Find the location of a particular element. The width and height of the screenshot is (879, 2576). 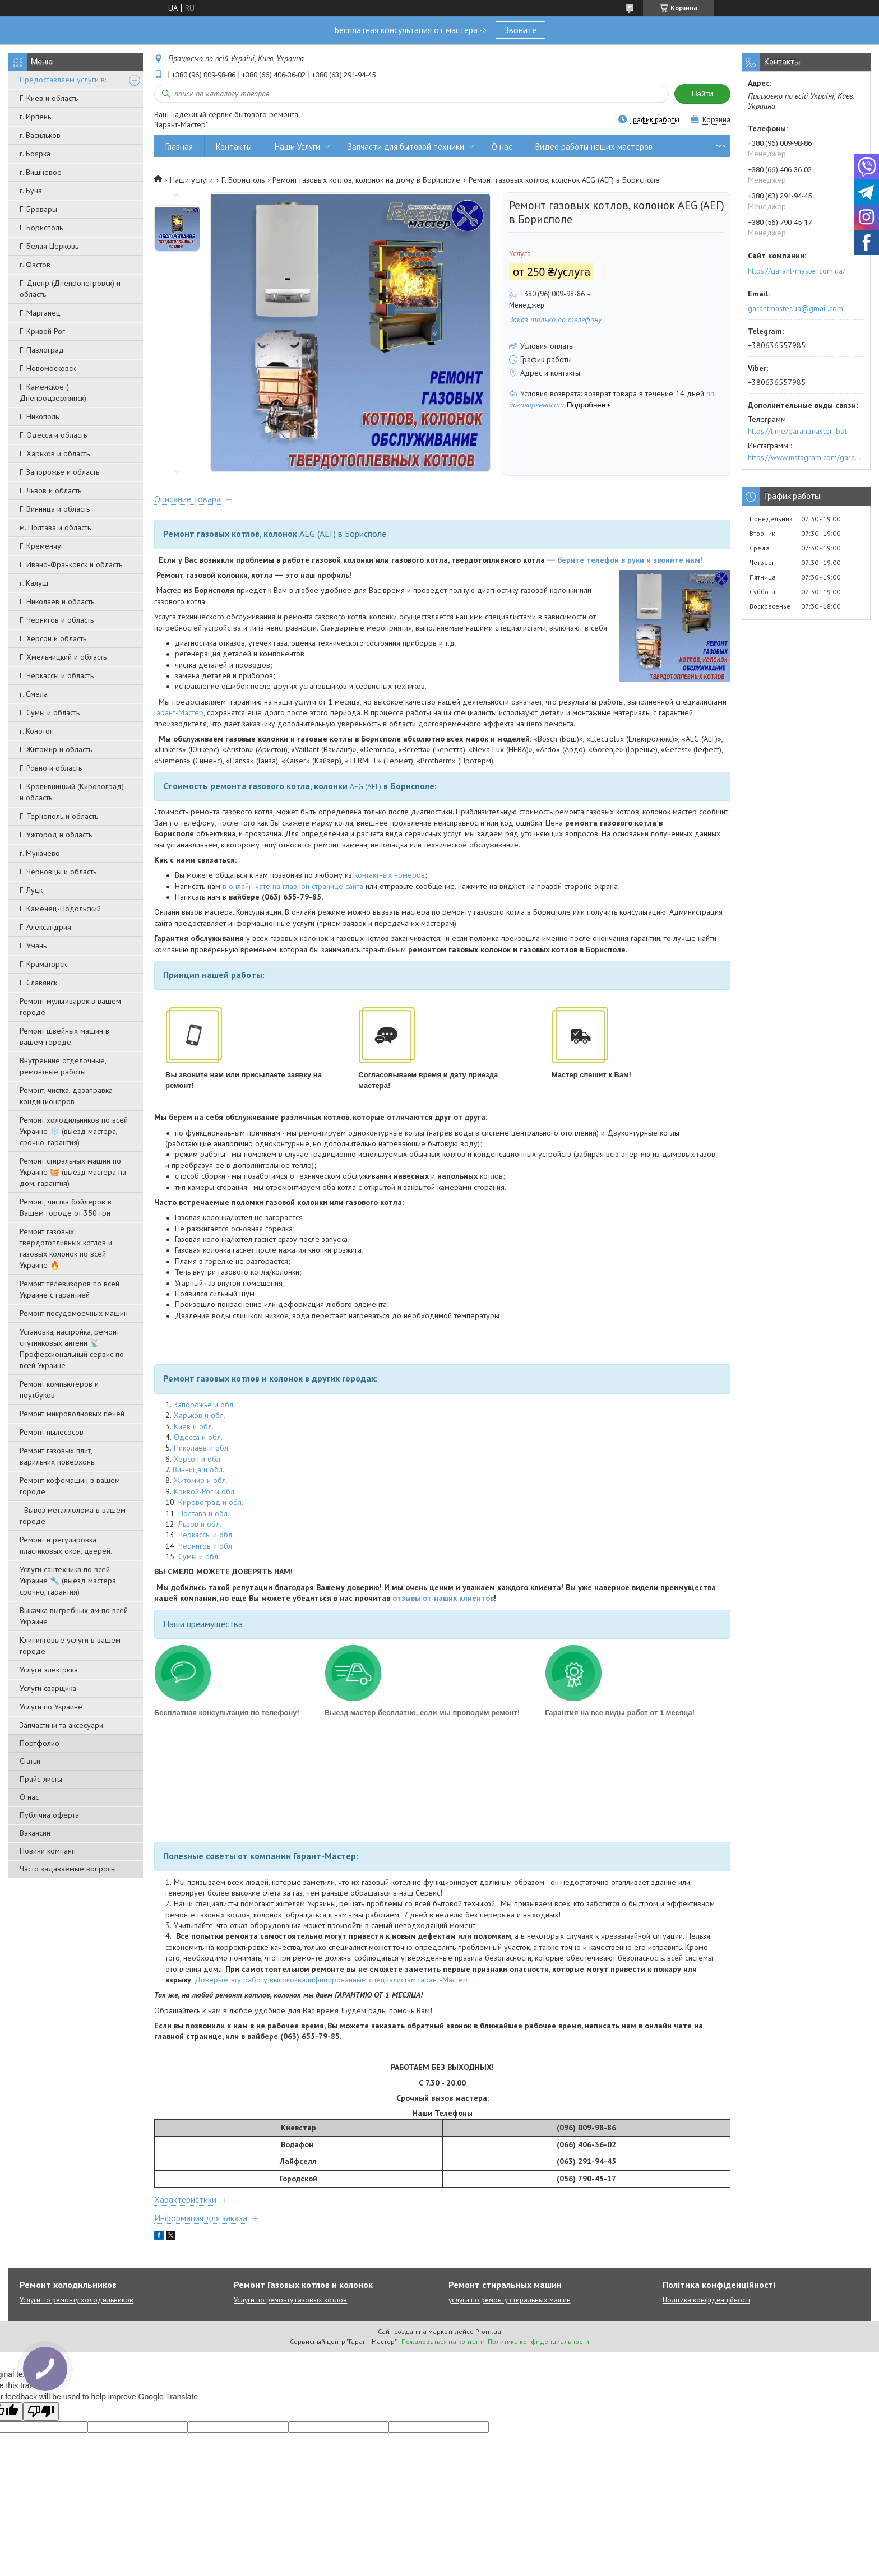

Чернигов и обл. is located at coordinates (206, 1546).